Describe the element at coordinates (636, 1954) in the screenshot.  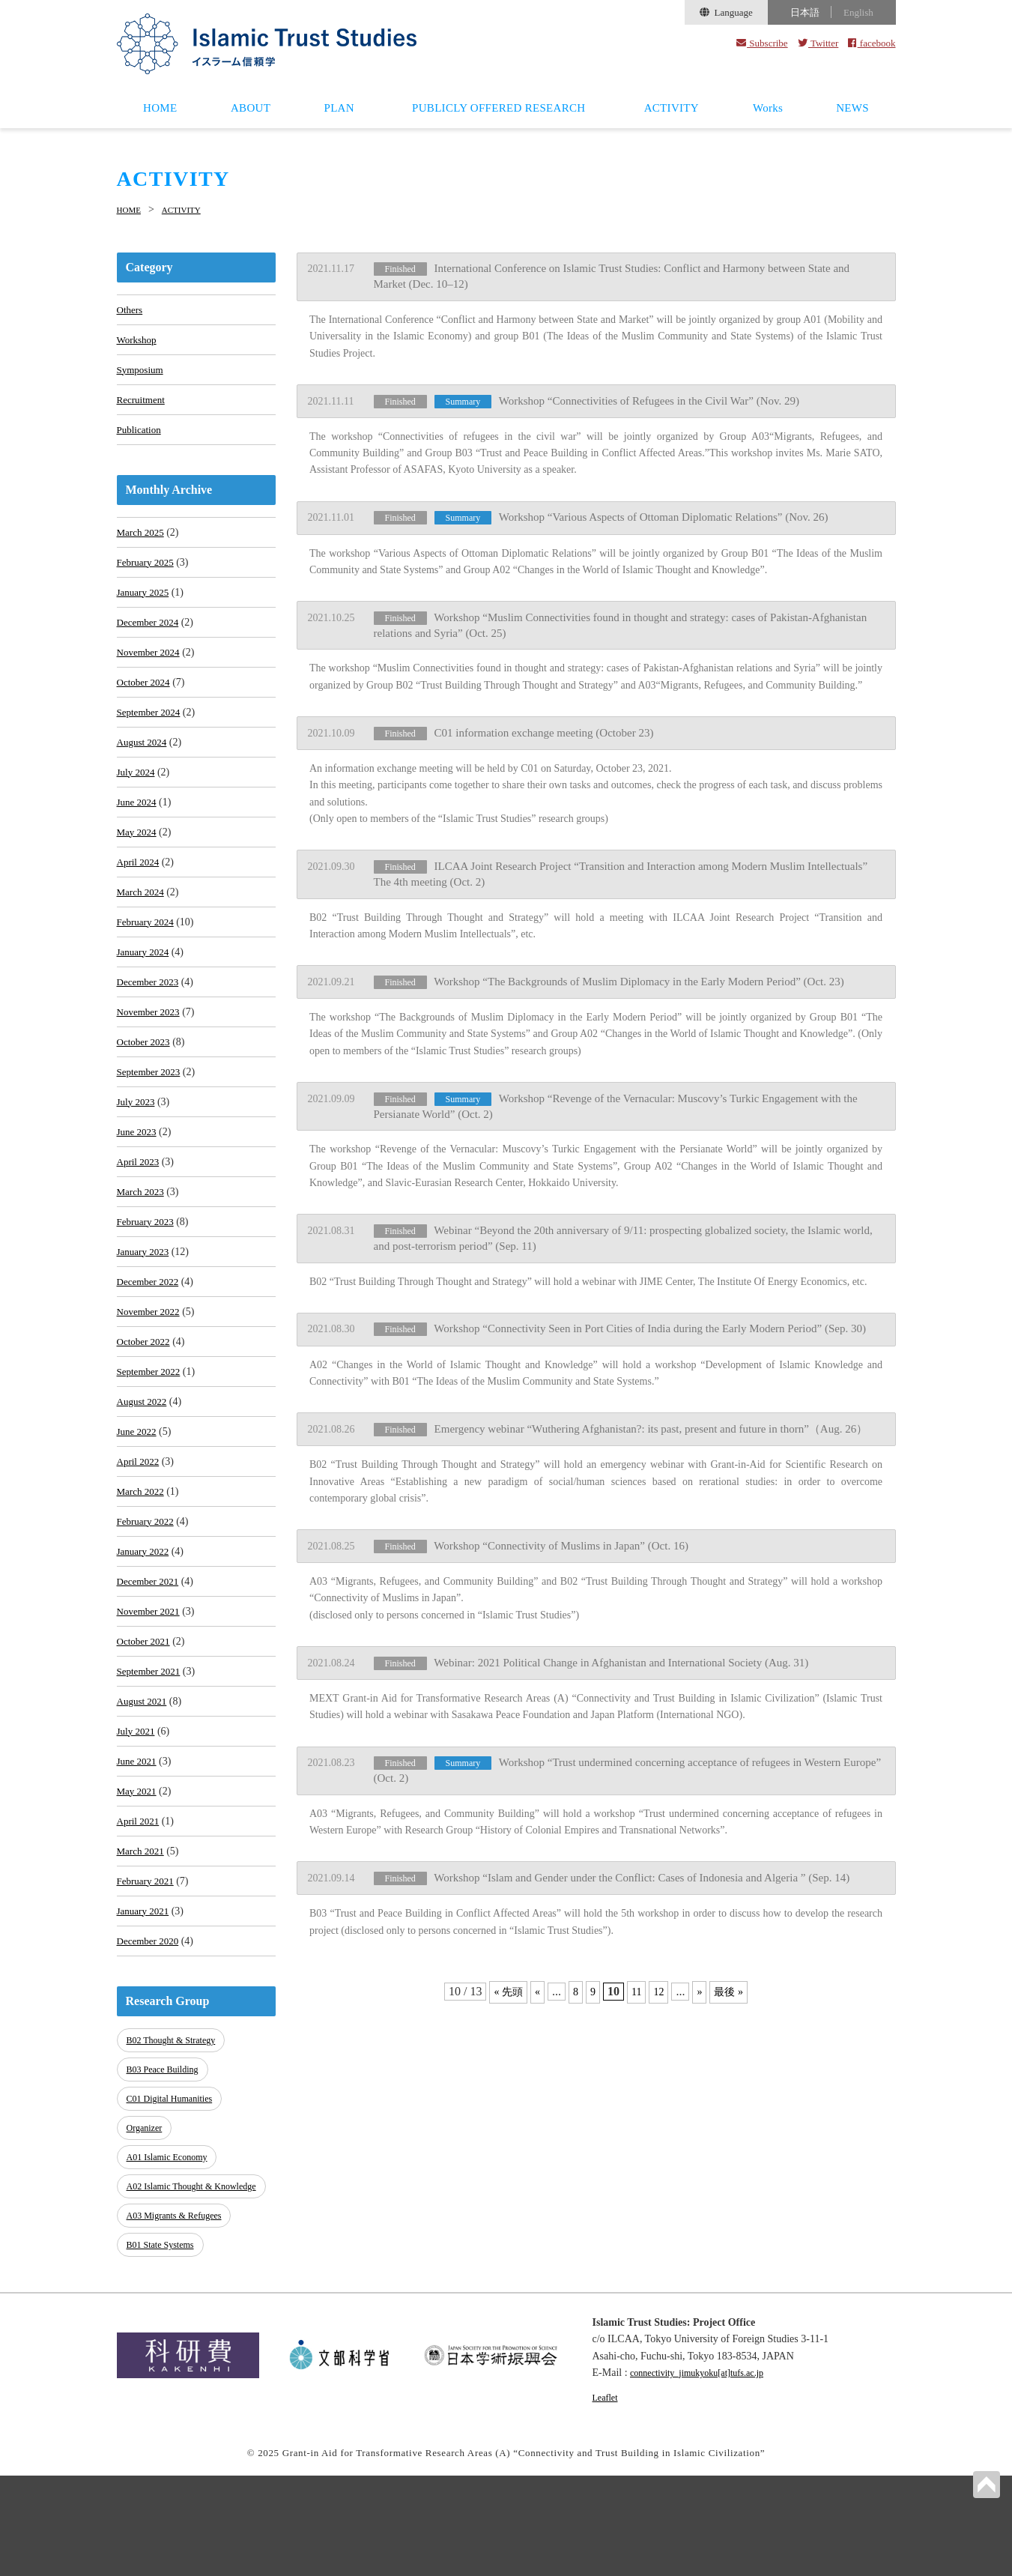
I see `11` at that location.